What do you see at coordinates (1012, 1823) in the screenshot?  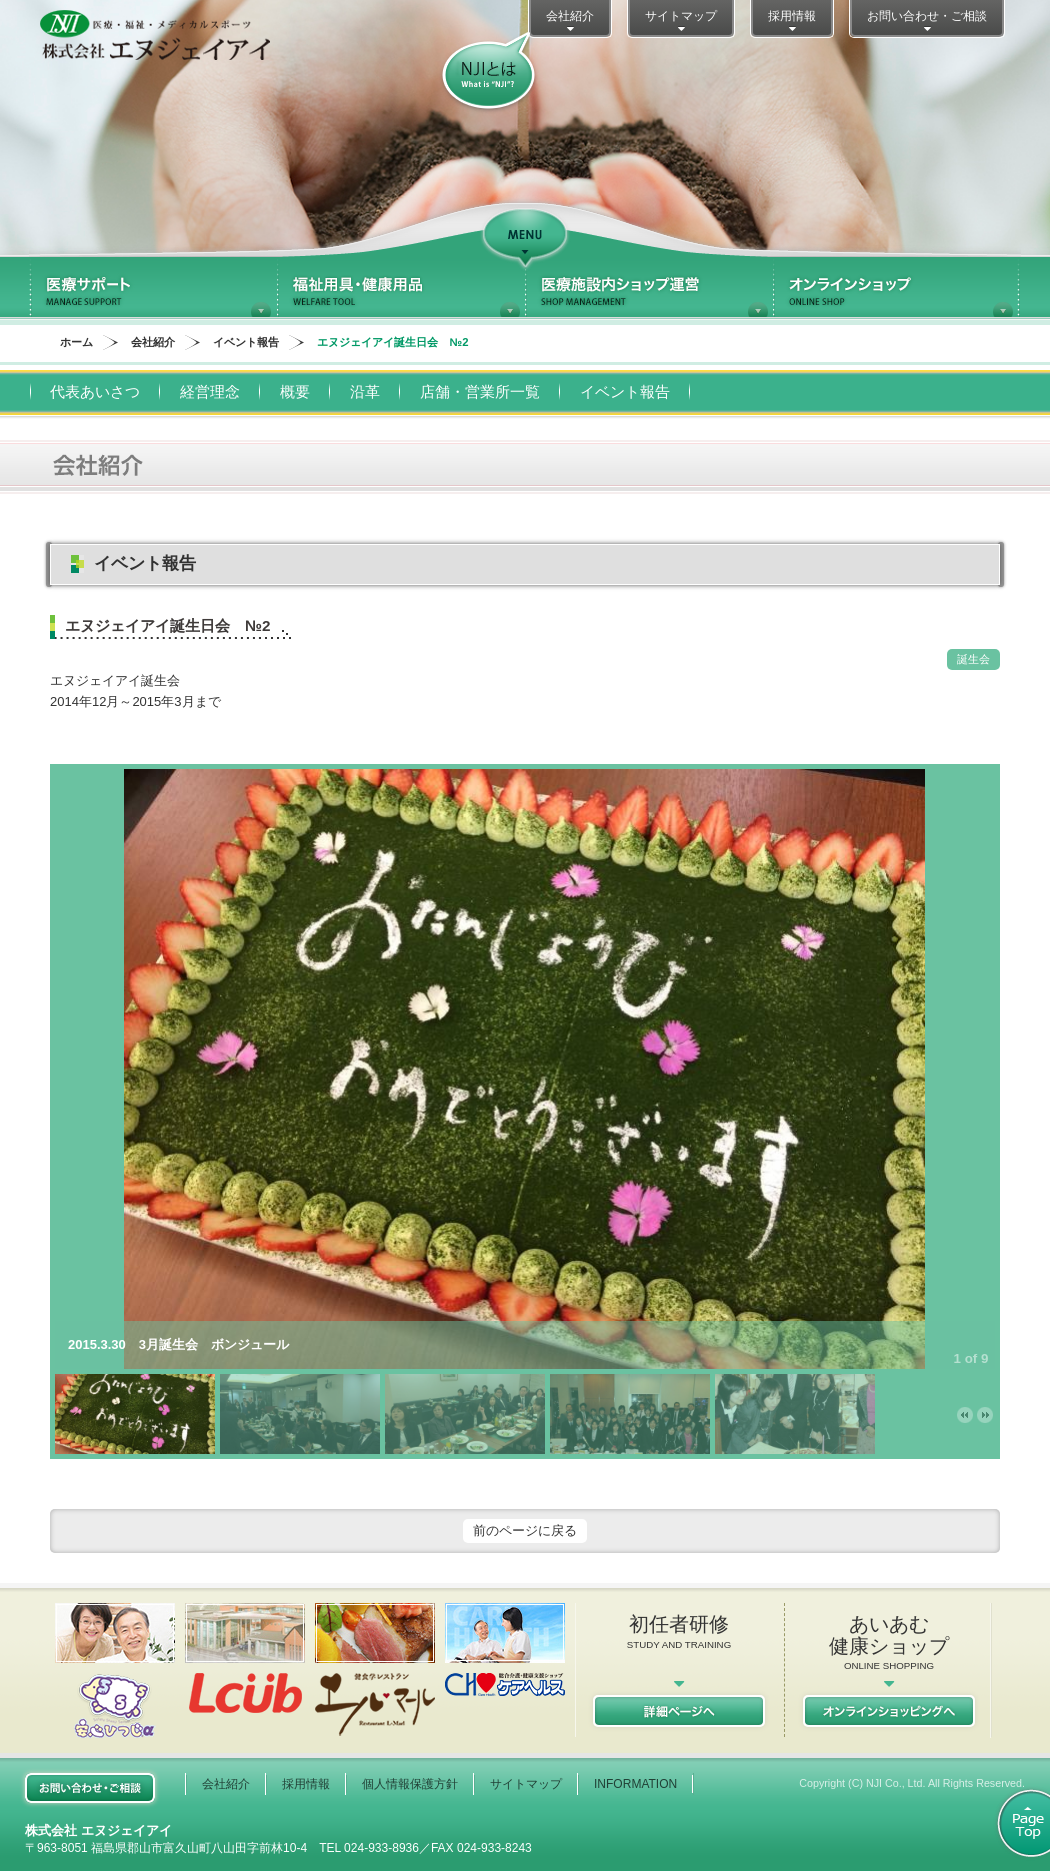 I see `ページトップ` at bounding box center [1012, 1823].